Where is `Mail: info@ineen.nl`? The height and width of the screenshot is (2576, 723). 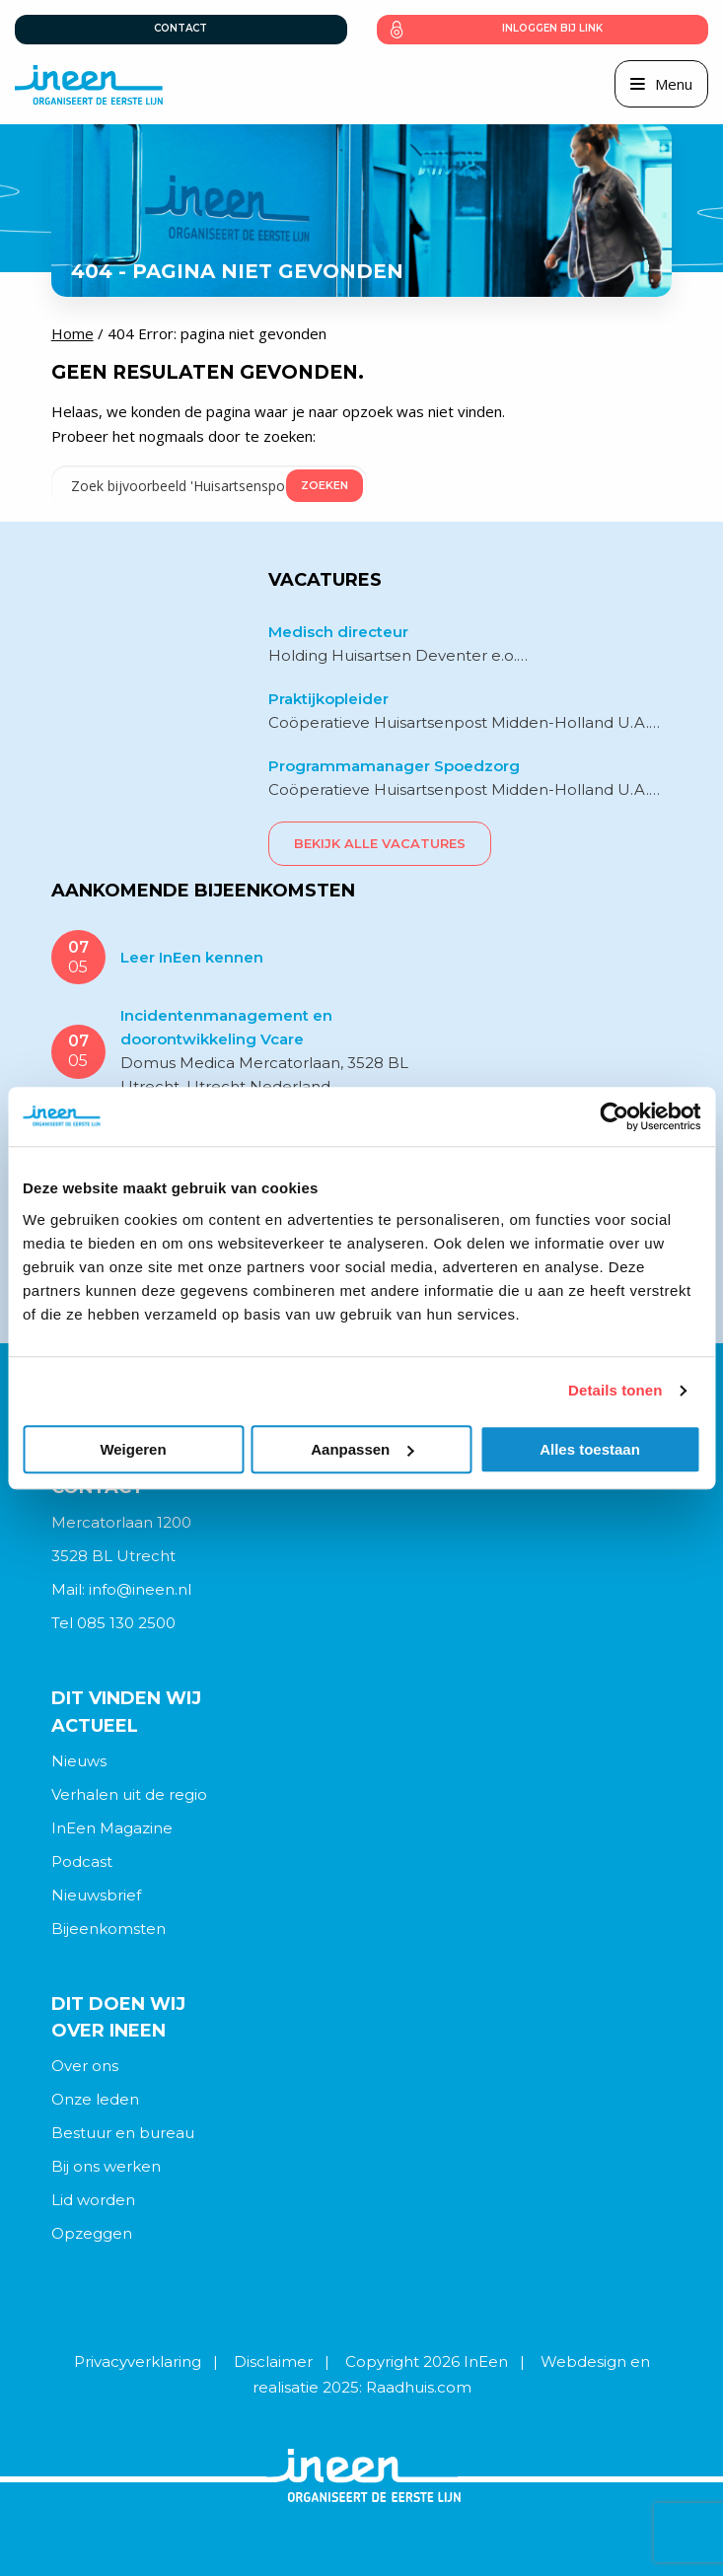 Mail: info@ineen.nl is located at coordinates (121, 1589).